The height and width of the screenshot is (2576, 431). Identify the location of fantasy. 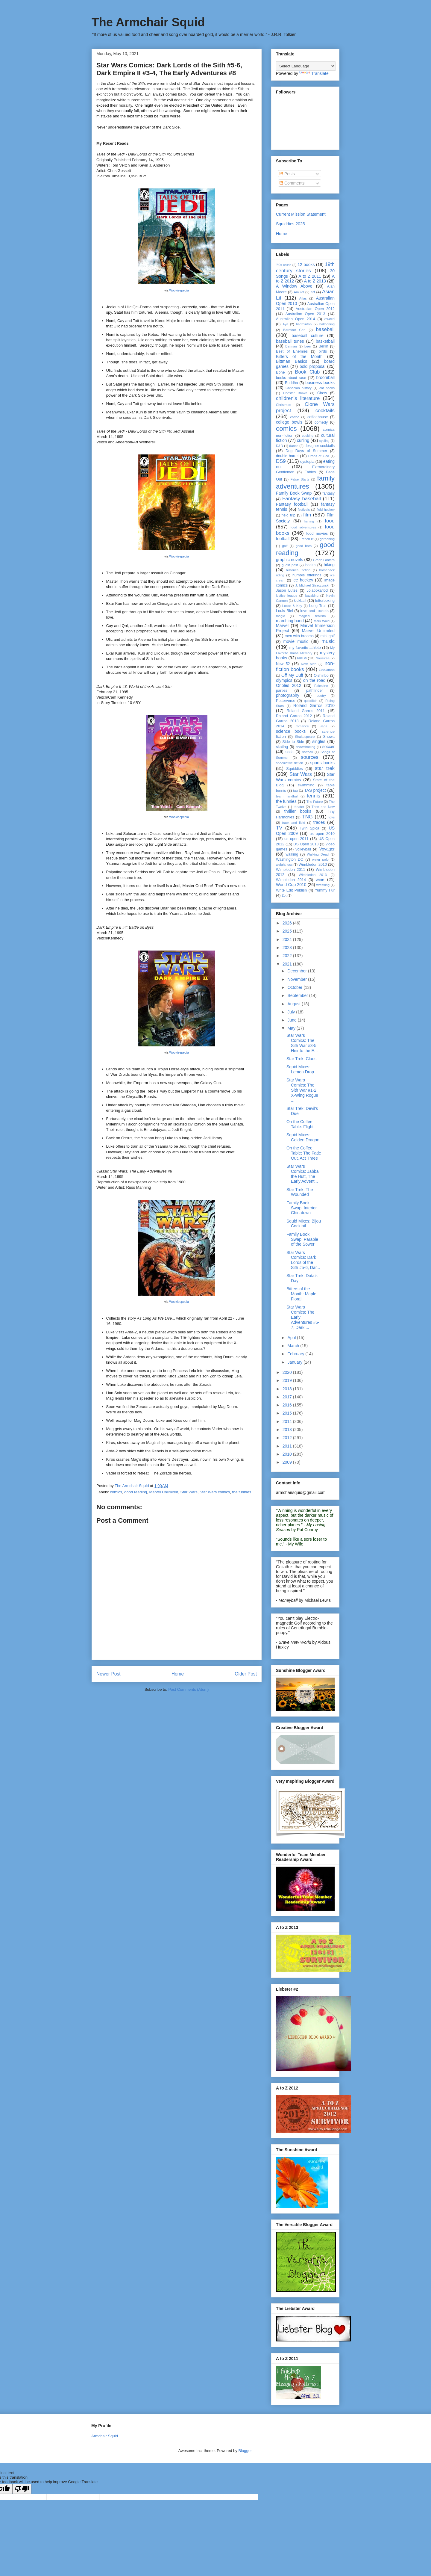
(328, 493).